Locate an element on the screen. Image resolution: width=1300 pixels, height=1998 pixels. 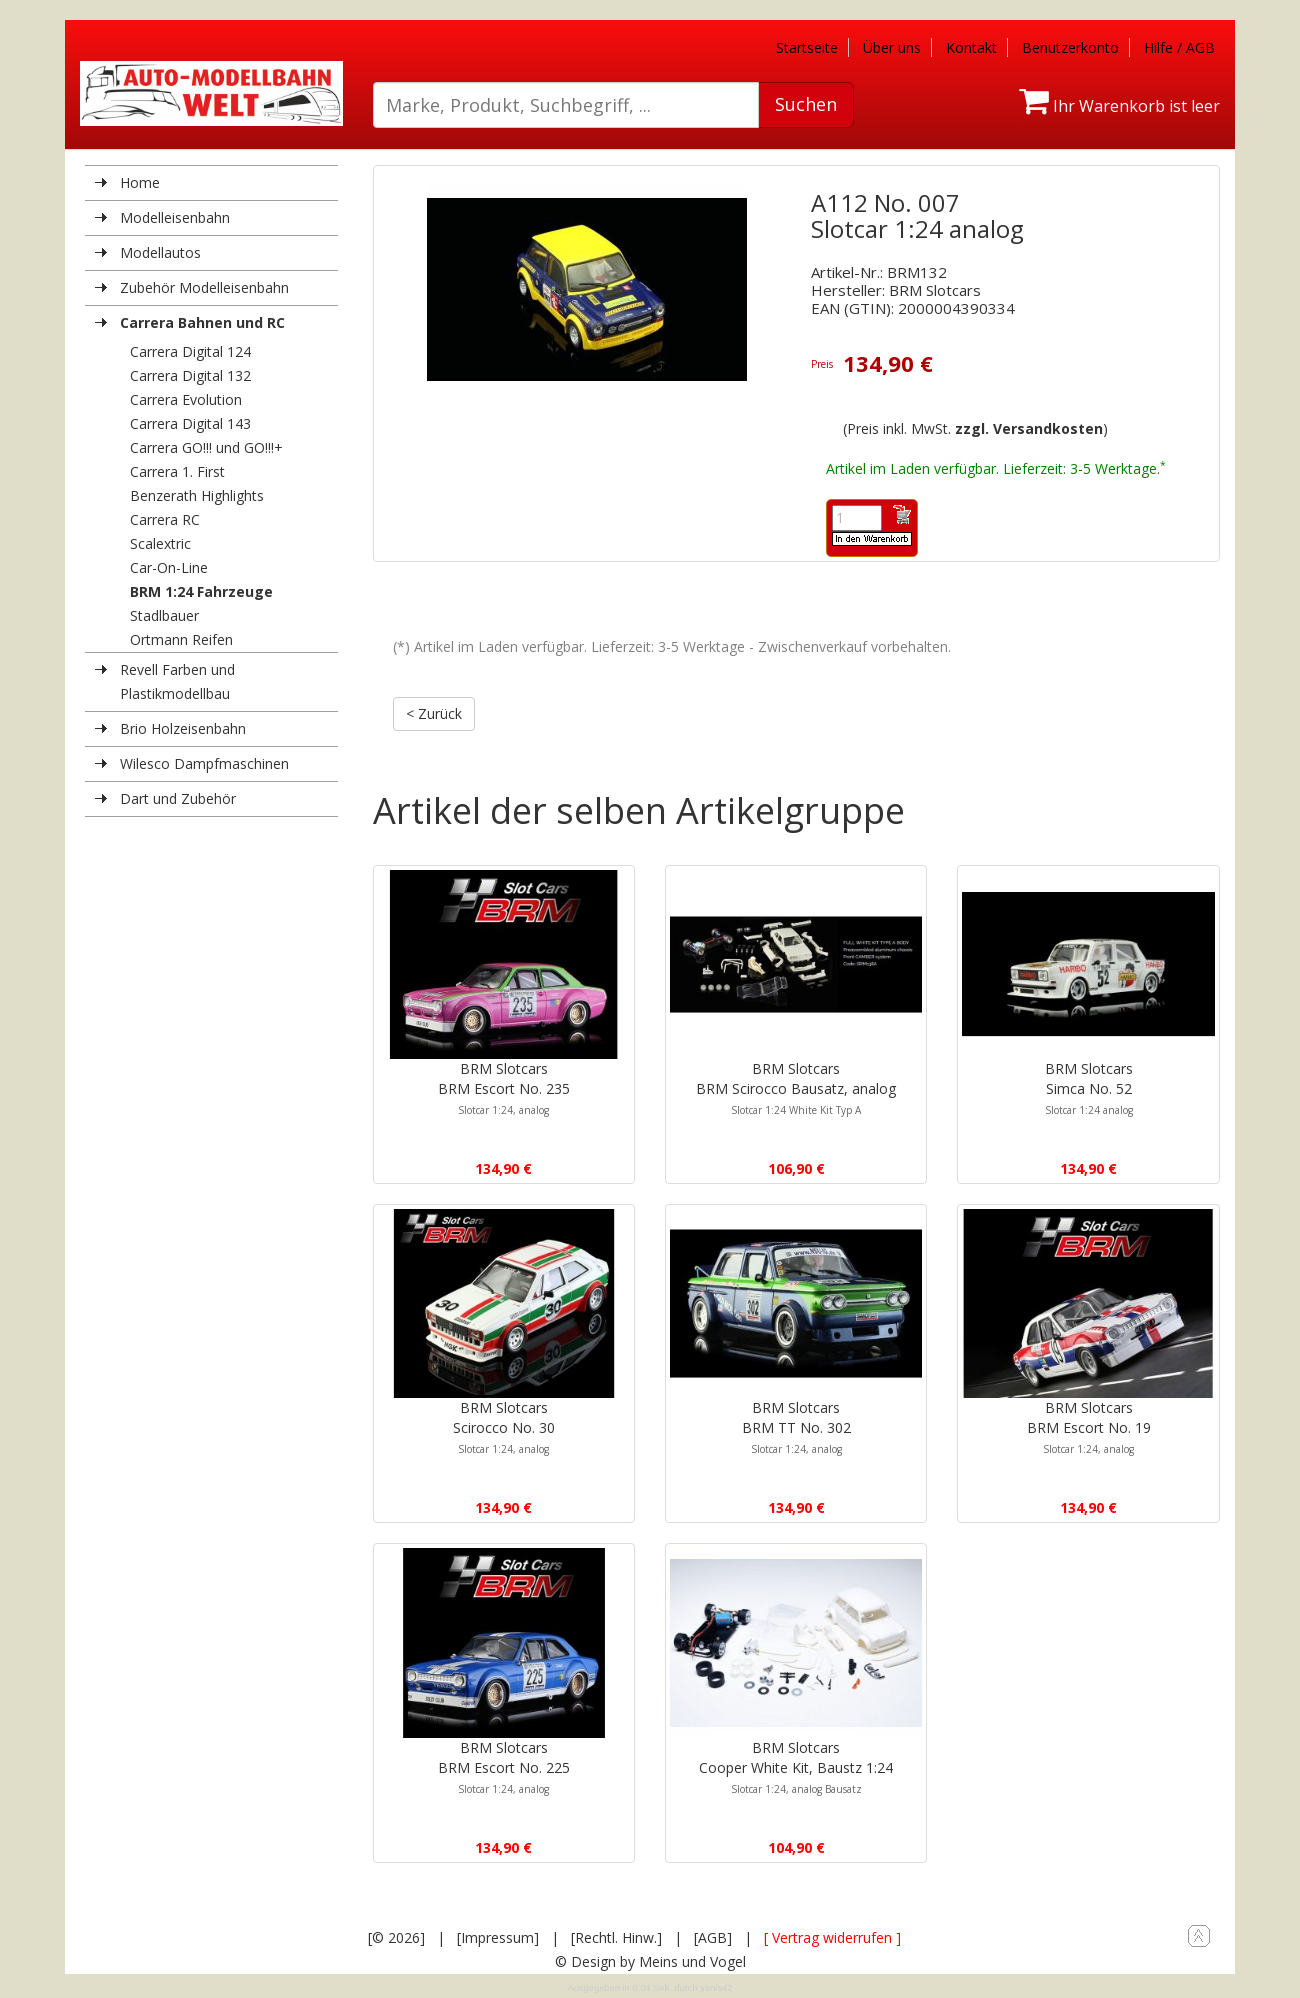
Carrera Bahnen und RC is located at coordinates (202, 322).